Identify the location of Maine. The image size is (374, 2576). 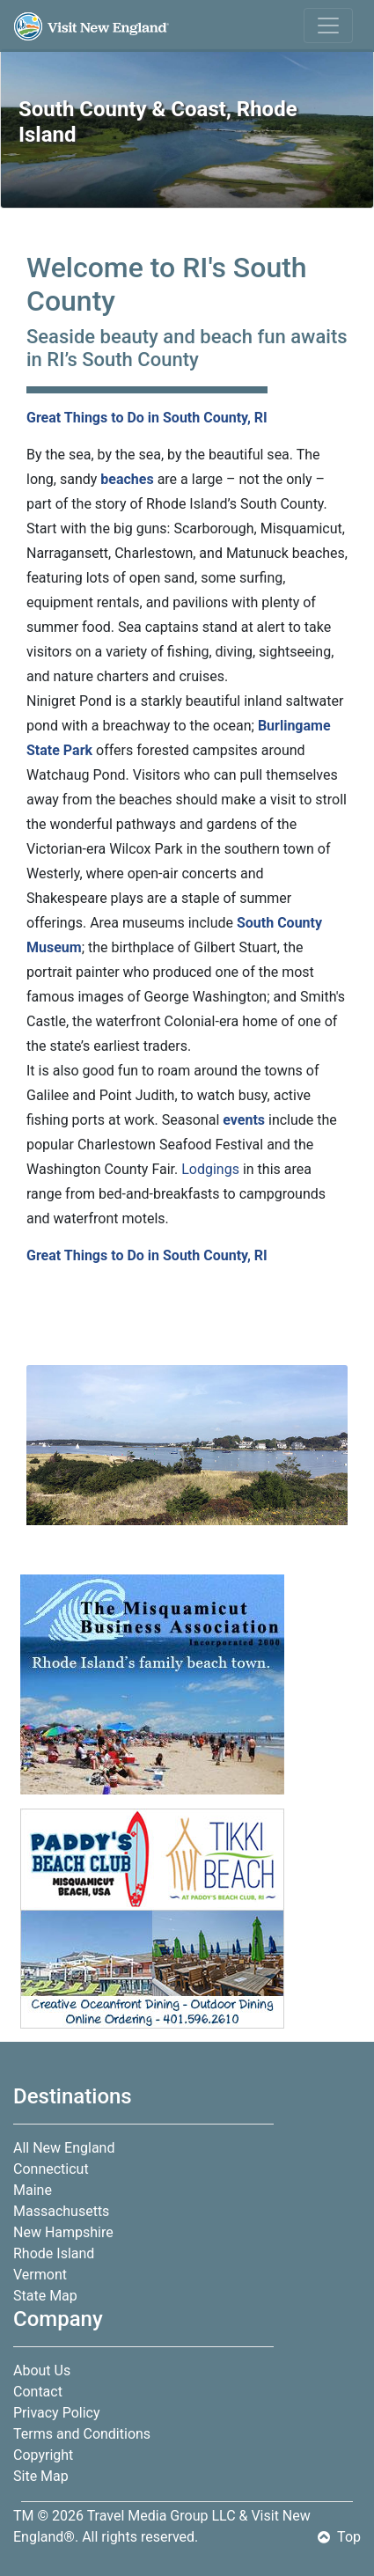
(32, 2190).